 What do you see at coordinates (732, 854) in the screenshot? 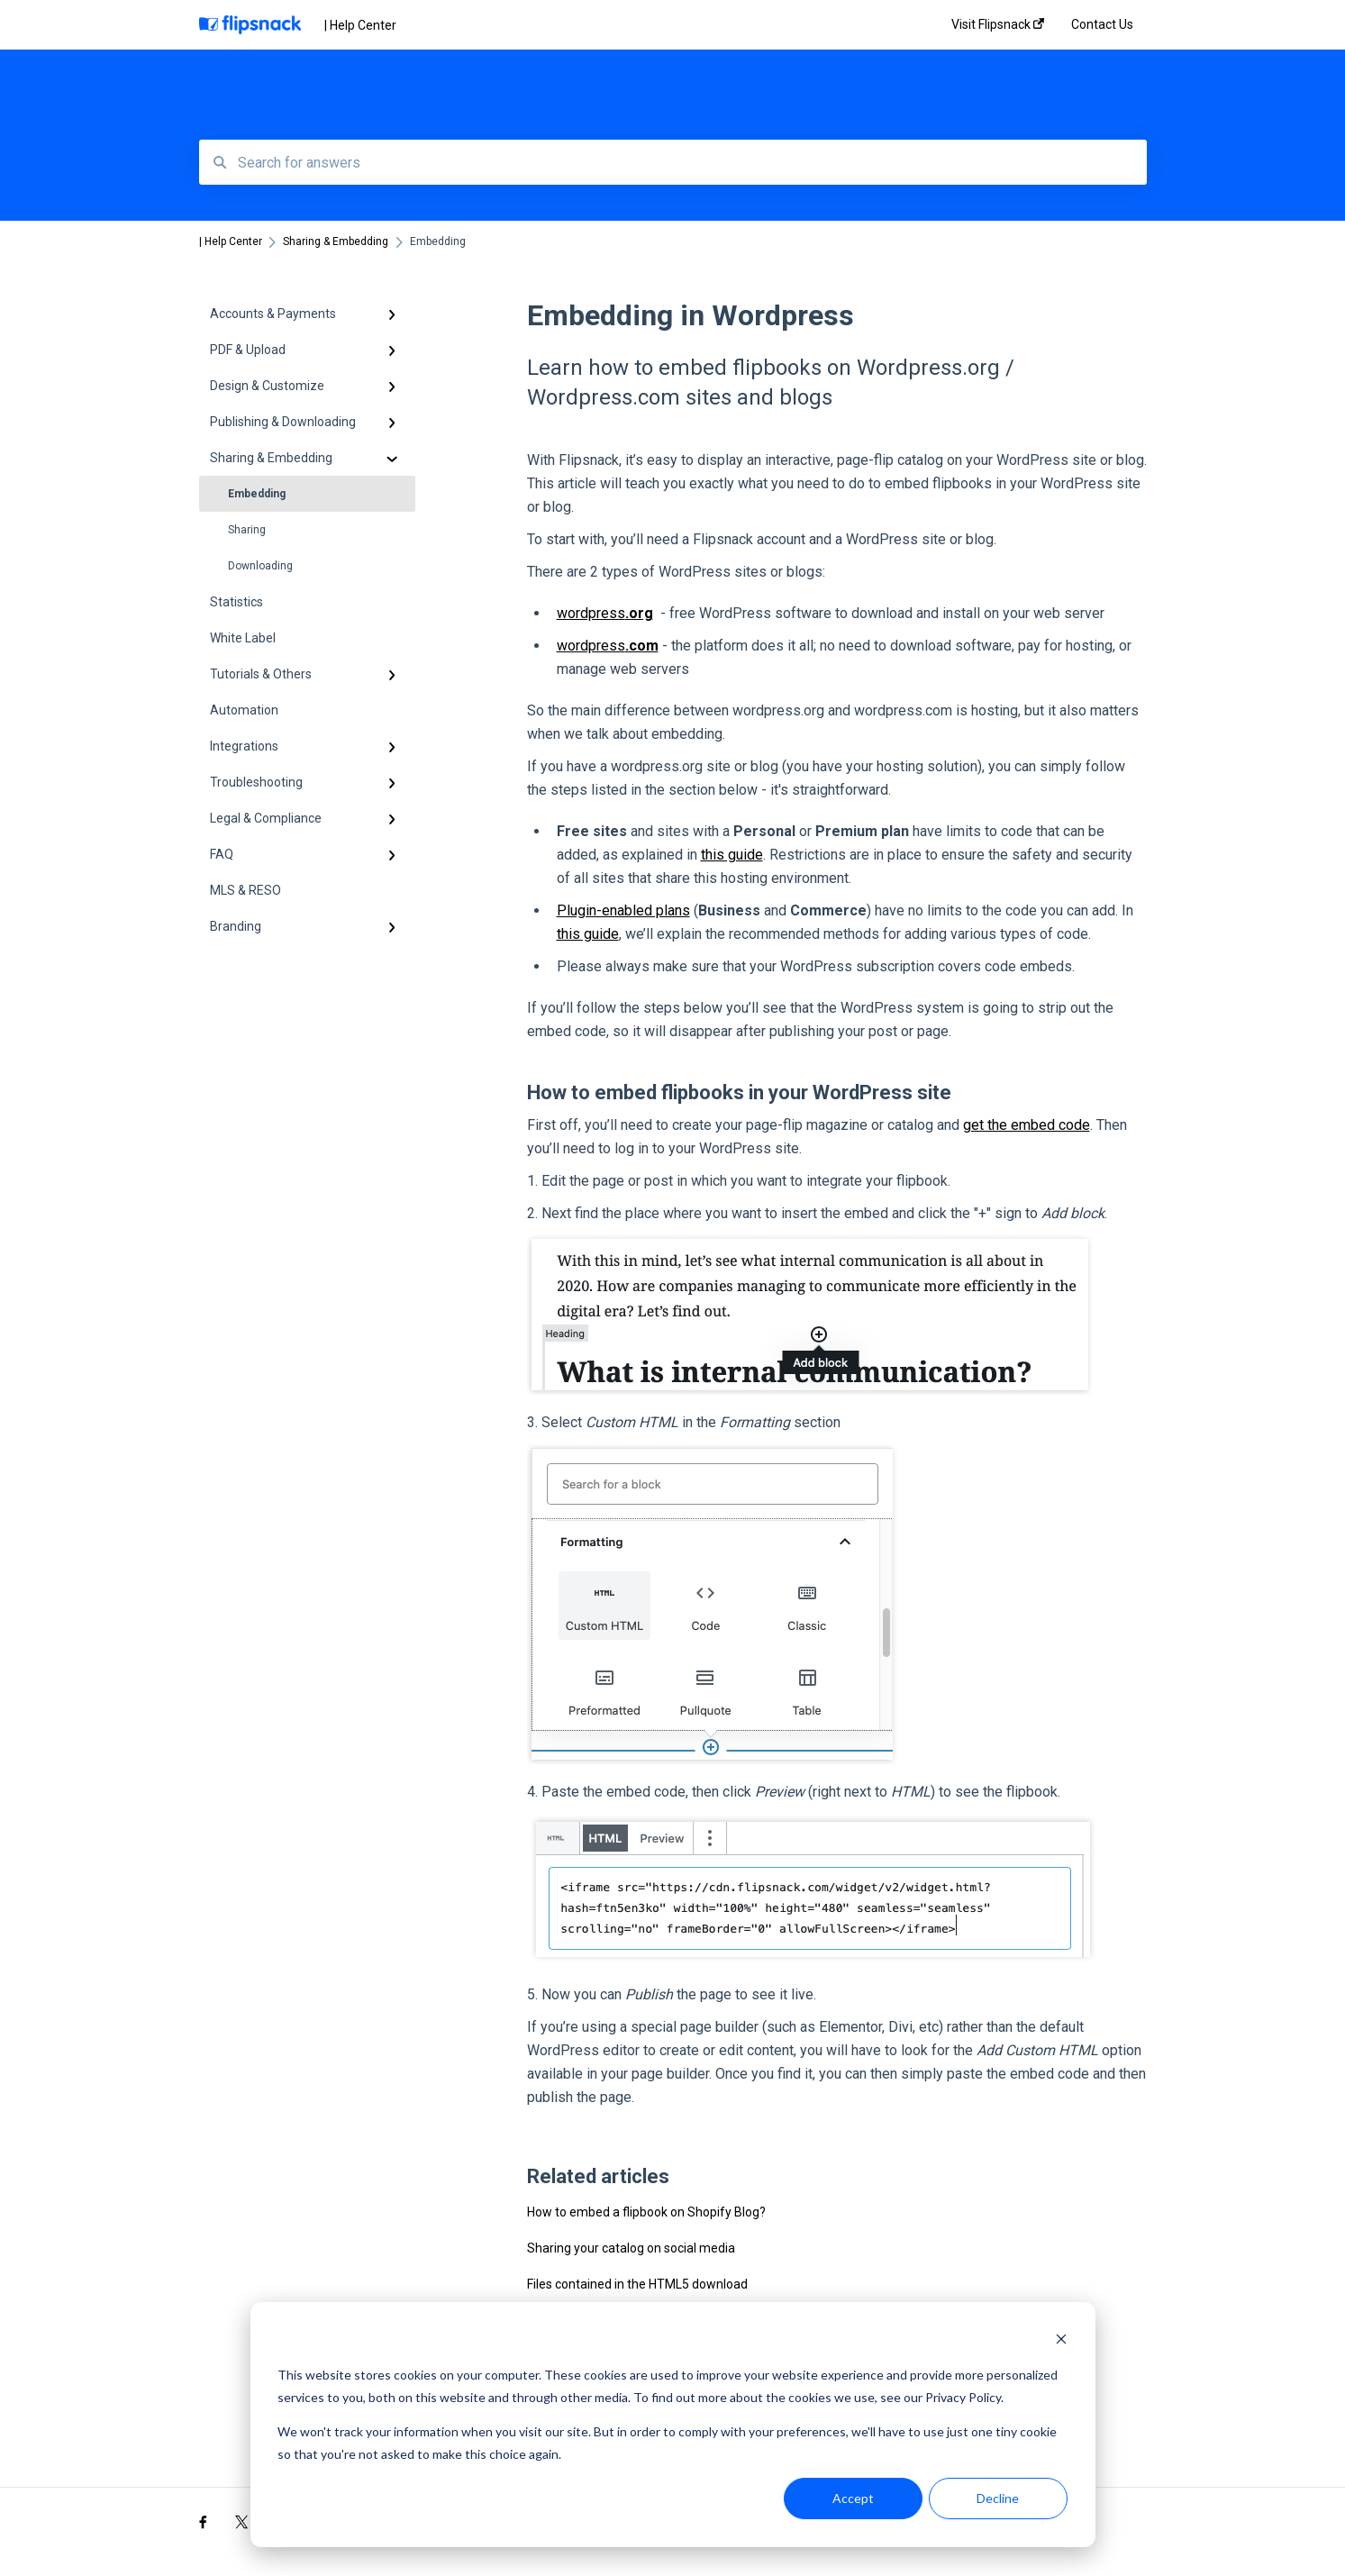
I see `this guide` at bounding box center [732, 854].